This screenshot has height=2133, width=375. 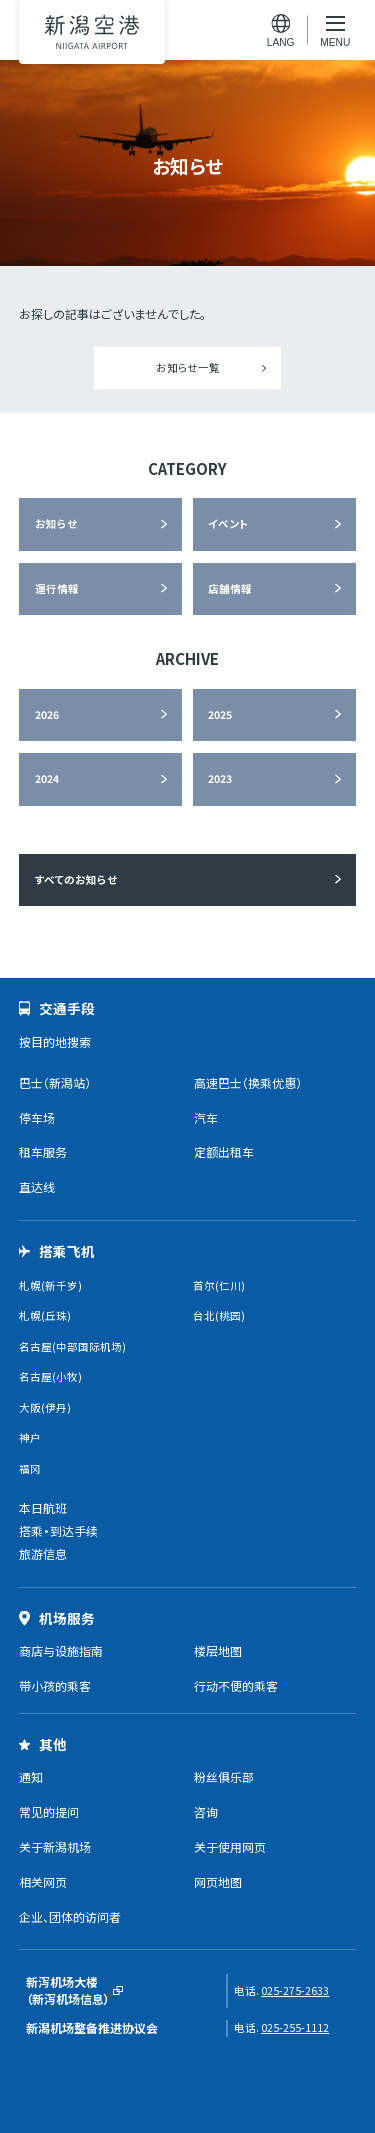 What do you see at coordinates (47, 778) in the screenshot?
I see `2024` at bounding box center [47, 778].